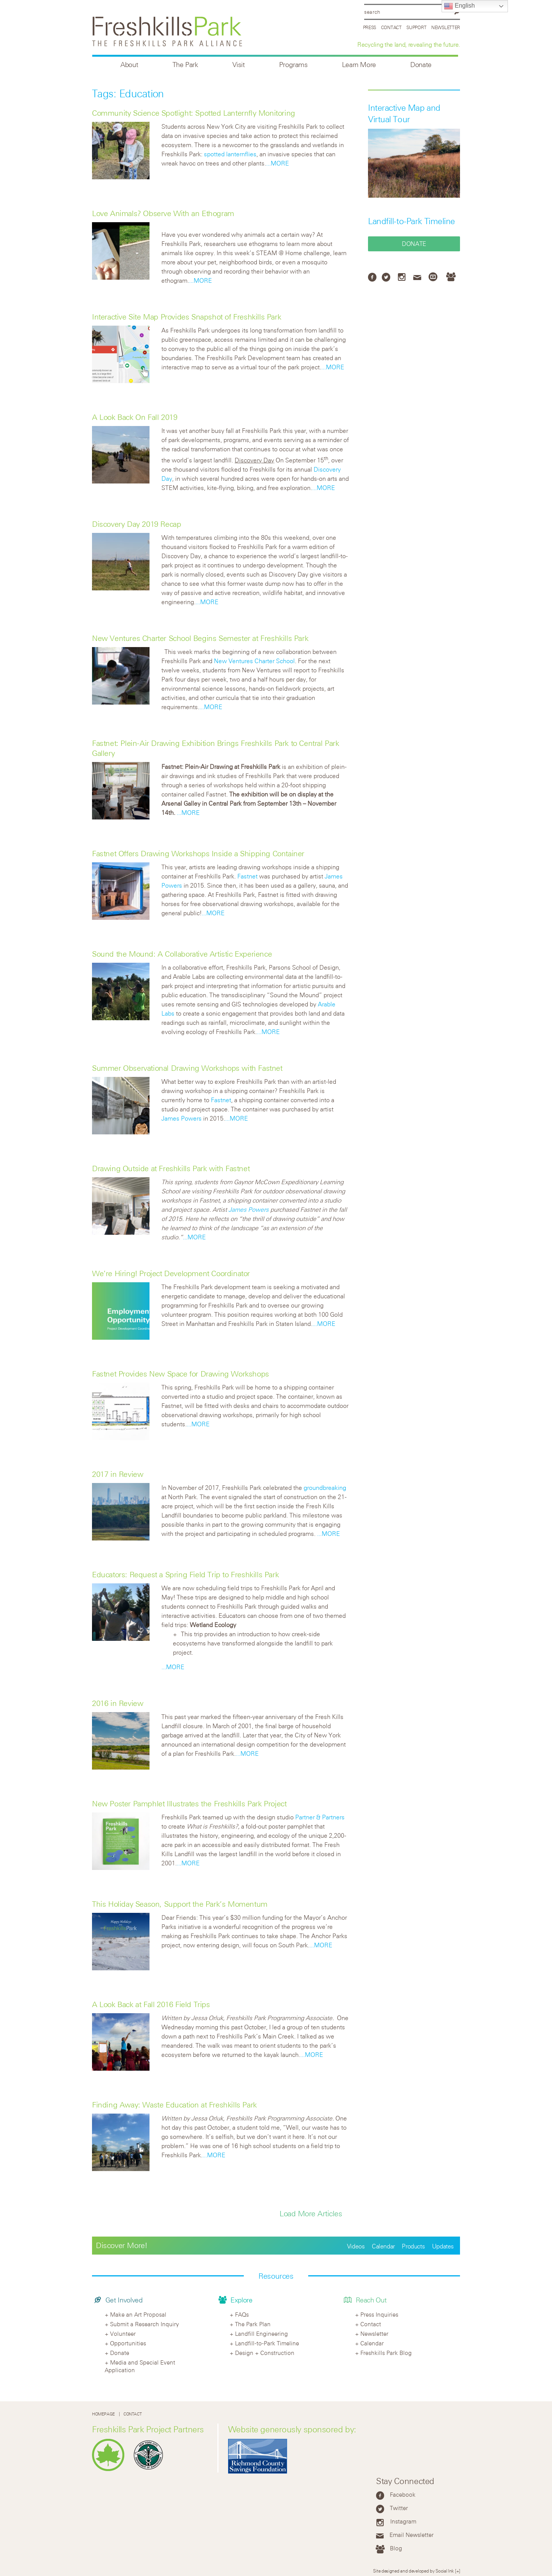 The image size is (552, 2576). I want to click on Design + Construction, so click(264, 2352).